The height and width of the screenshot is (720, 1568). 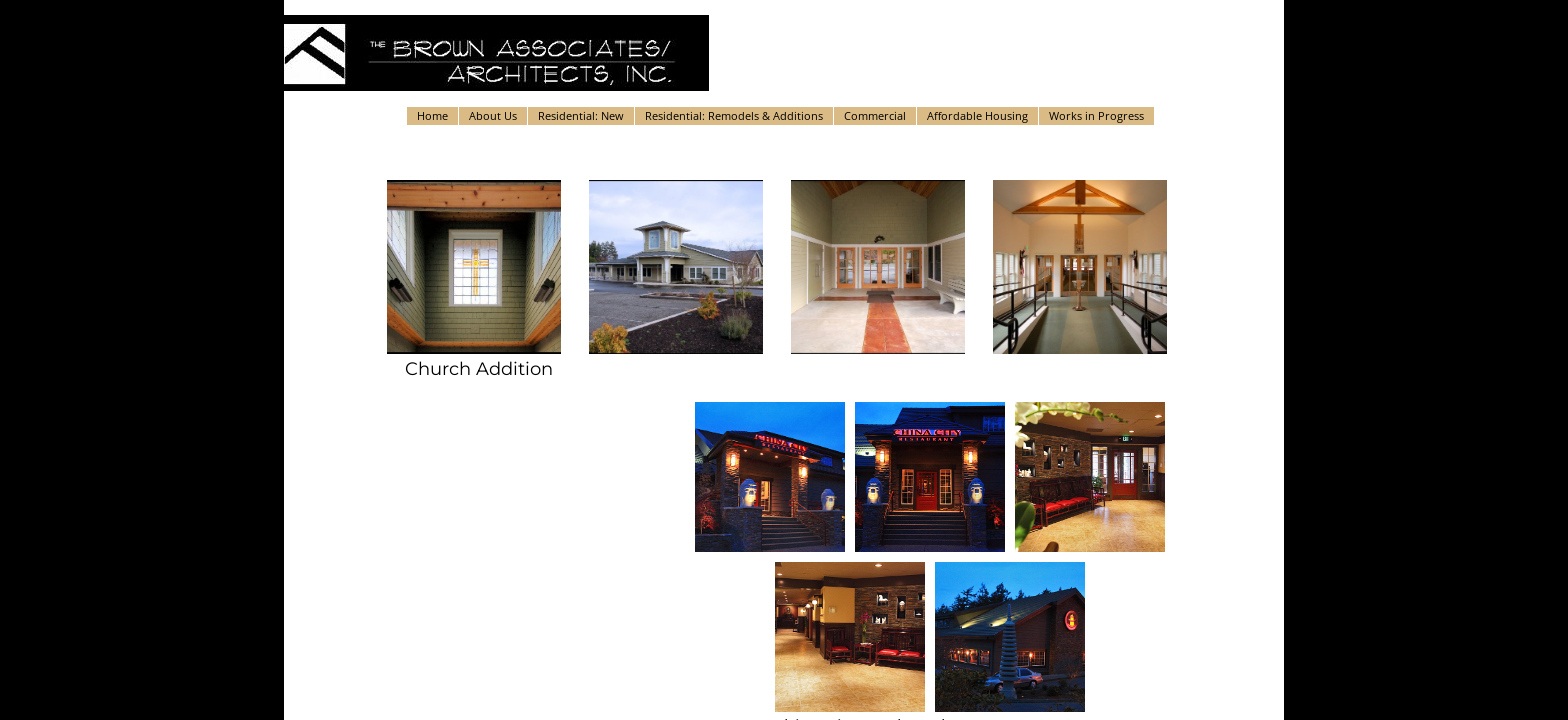 What do you see at coordinates (875, 115) in the screenshot?
I see `Commercial` at bounding box center [875, 115].